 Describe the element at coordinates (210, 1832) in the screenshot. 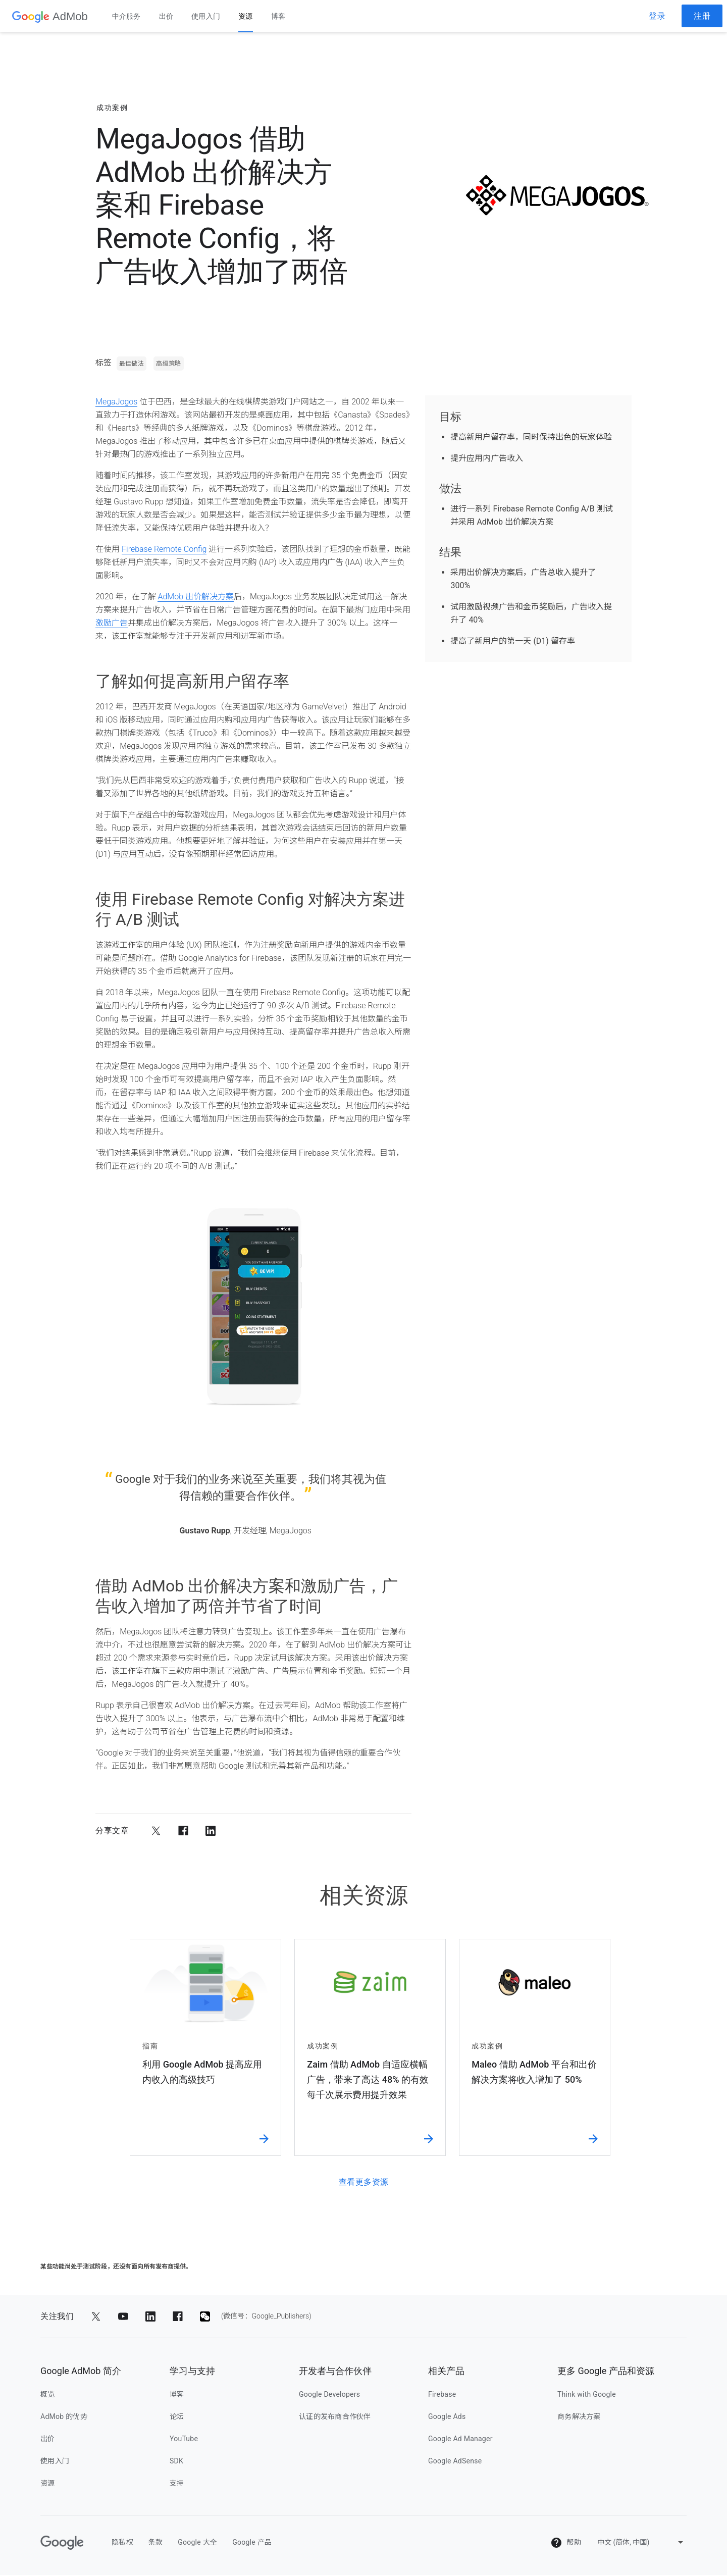

I see `[分享到 LinkedIn]` at that location.